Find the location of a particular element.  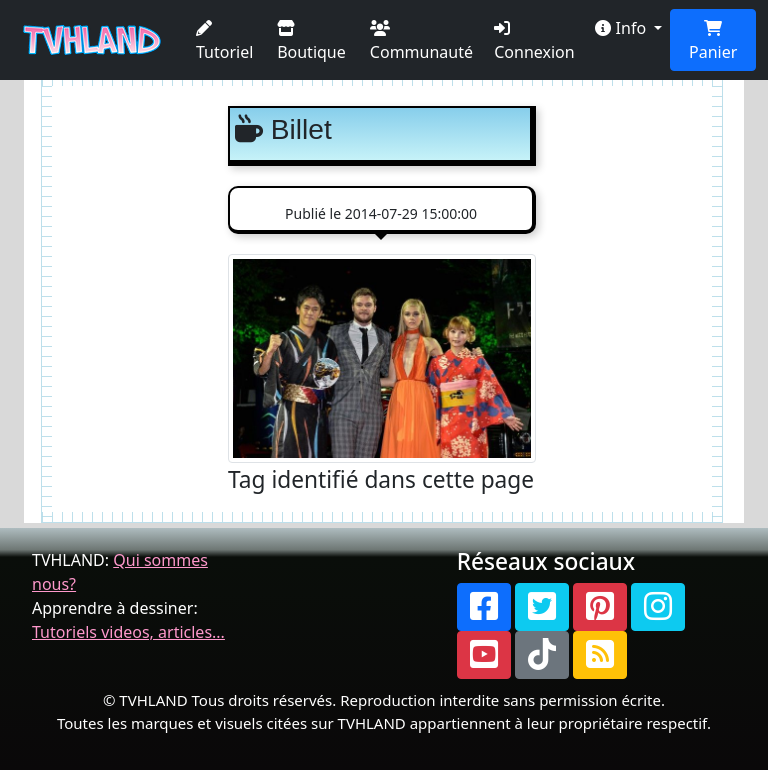

Boutique is located at coordinates (311, 41).